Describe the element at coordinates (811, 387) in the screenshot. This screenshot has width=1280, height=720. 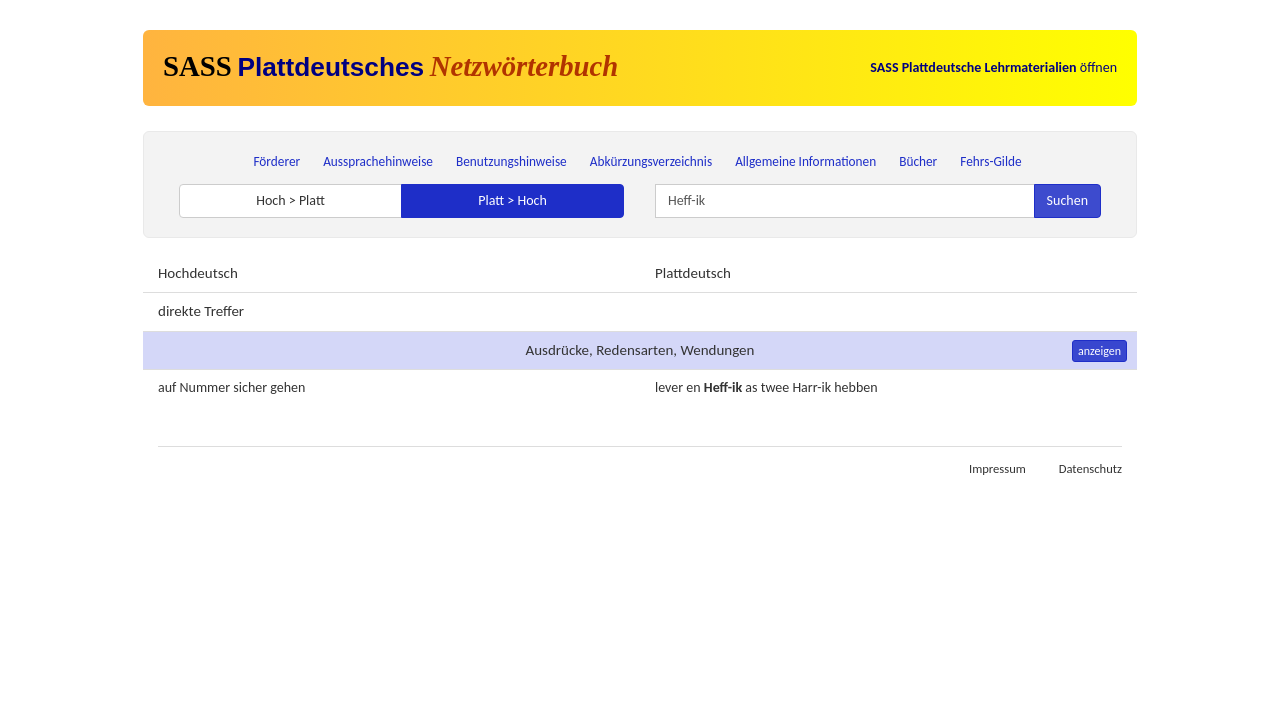
I see `Harr-ik` at that location.